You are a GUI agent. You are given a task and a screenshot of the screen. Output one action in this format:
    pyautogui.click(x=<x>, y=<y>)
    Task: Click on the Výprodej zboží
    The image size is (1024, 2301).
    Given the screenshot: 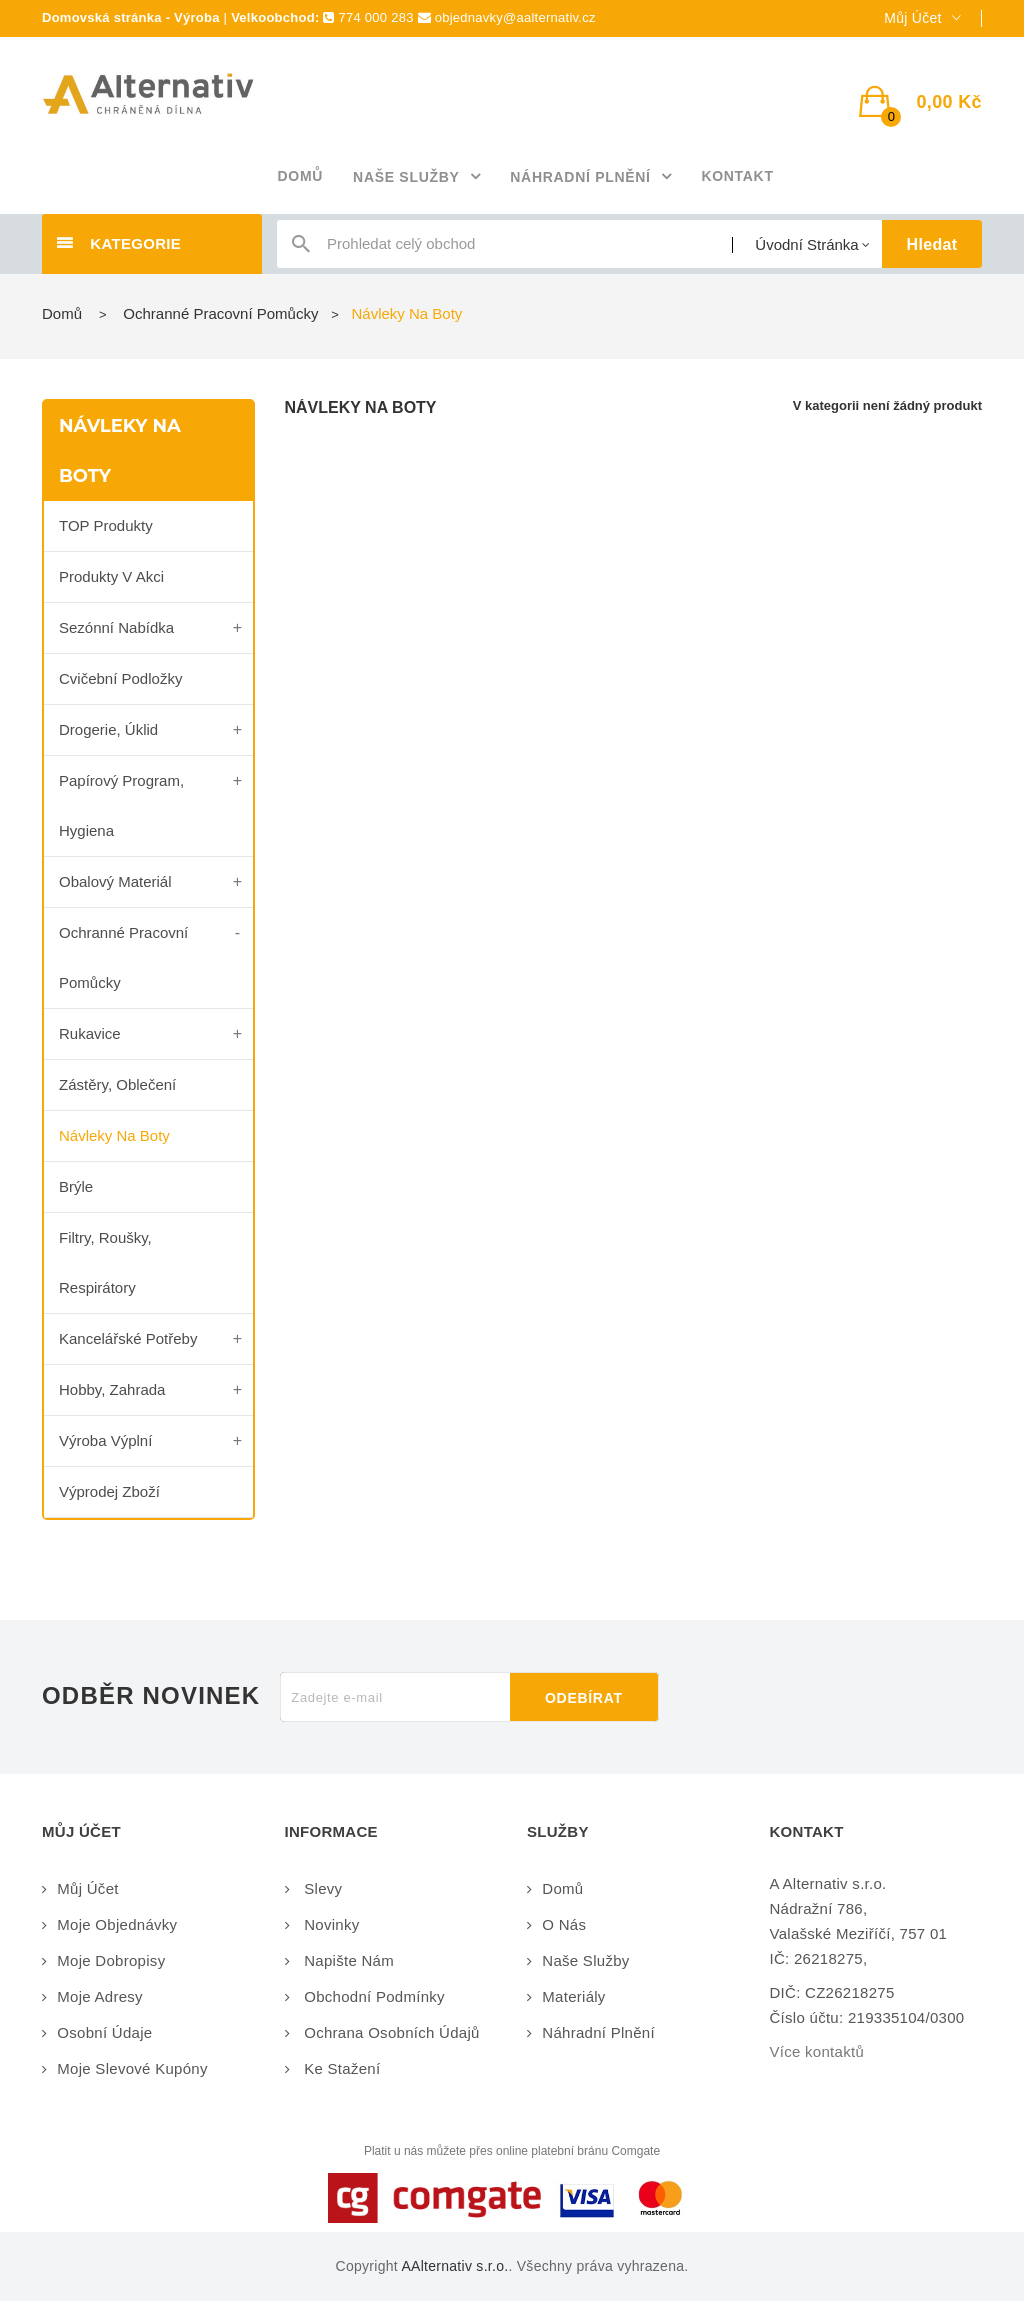 What is the action you would take?
    pyautogui.click(x=109, y=1491)
    